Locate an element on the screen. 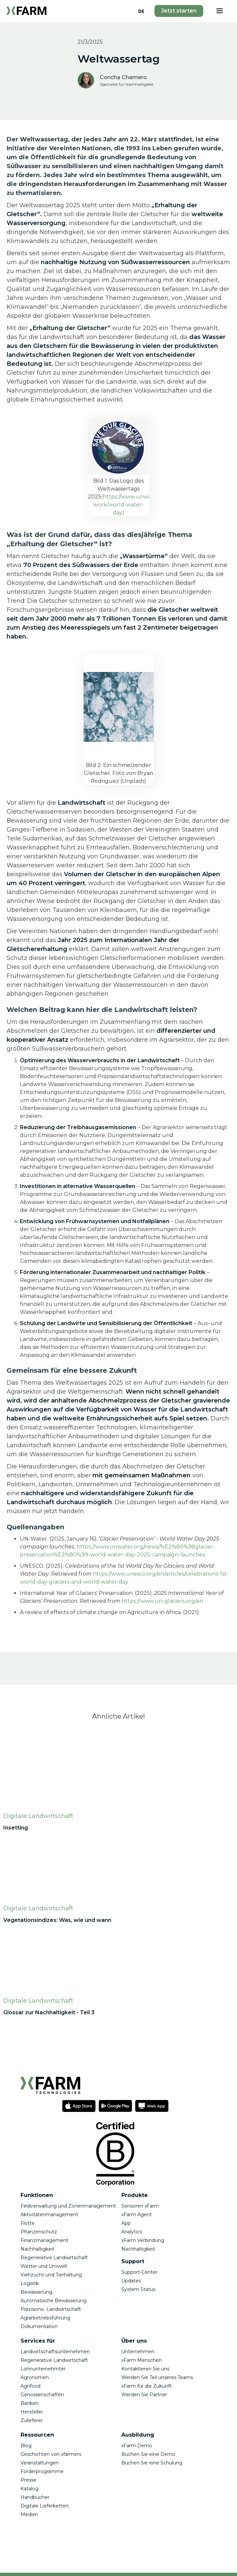 Image resolution: width=237 pixels, height=2576 pixels. xFarm Verbindung is located at coordinates (142, 2240).